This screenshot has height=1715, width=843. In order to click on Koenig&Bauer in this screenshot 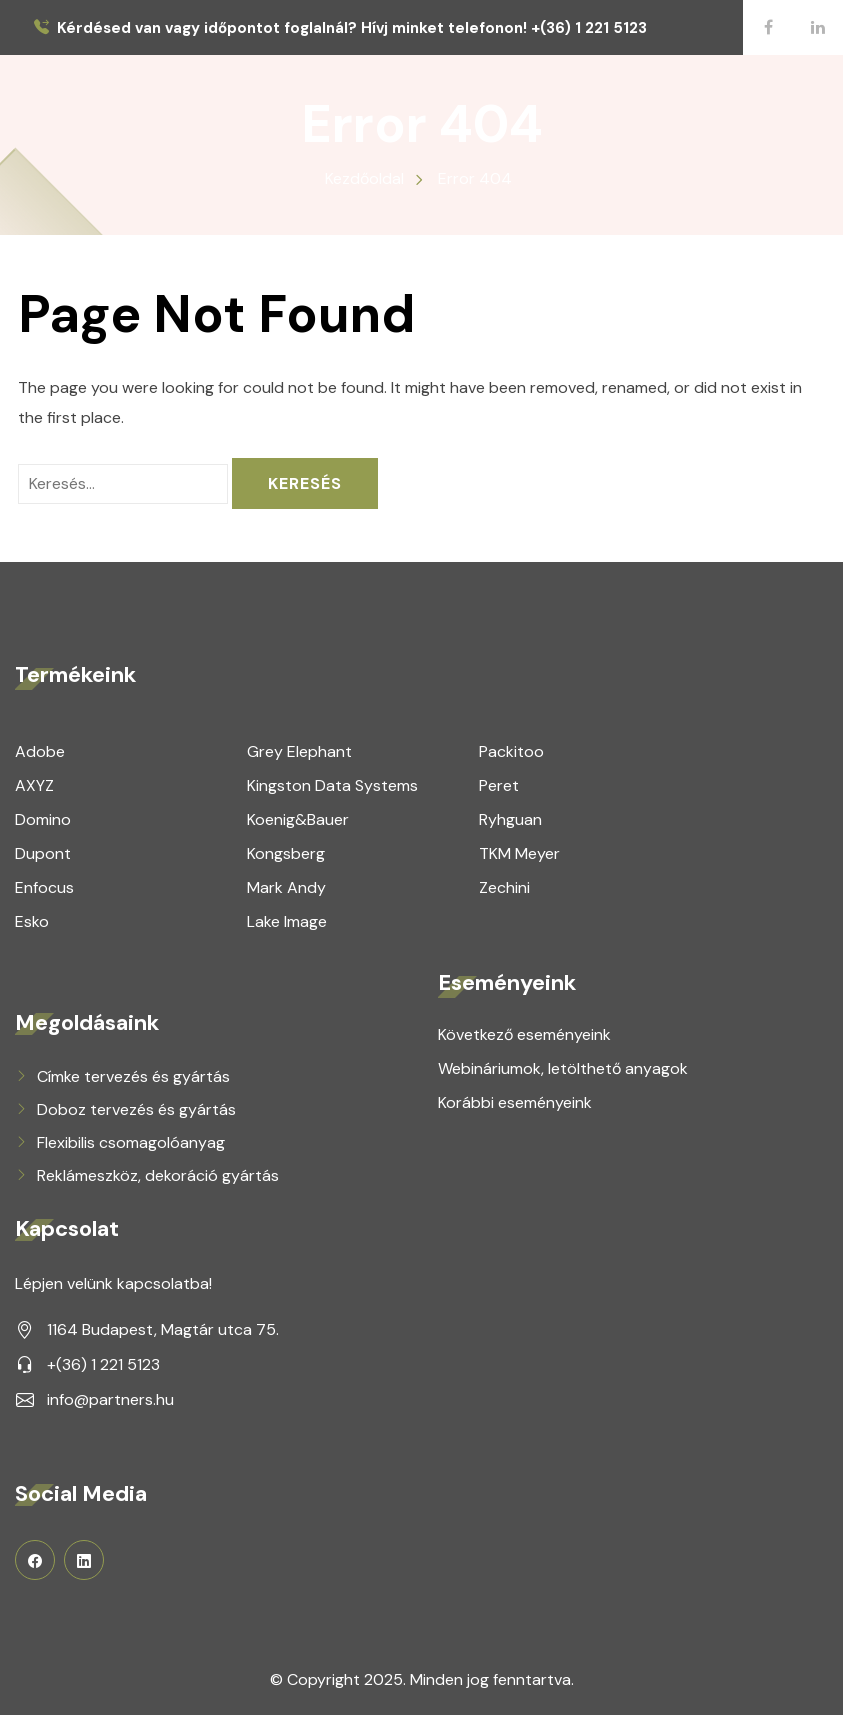, I will do `click(298, 819)`.